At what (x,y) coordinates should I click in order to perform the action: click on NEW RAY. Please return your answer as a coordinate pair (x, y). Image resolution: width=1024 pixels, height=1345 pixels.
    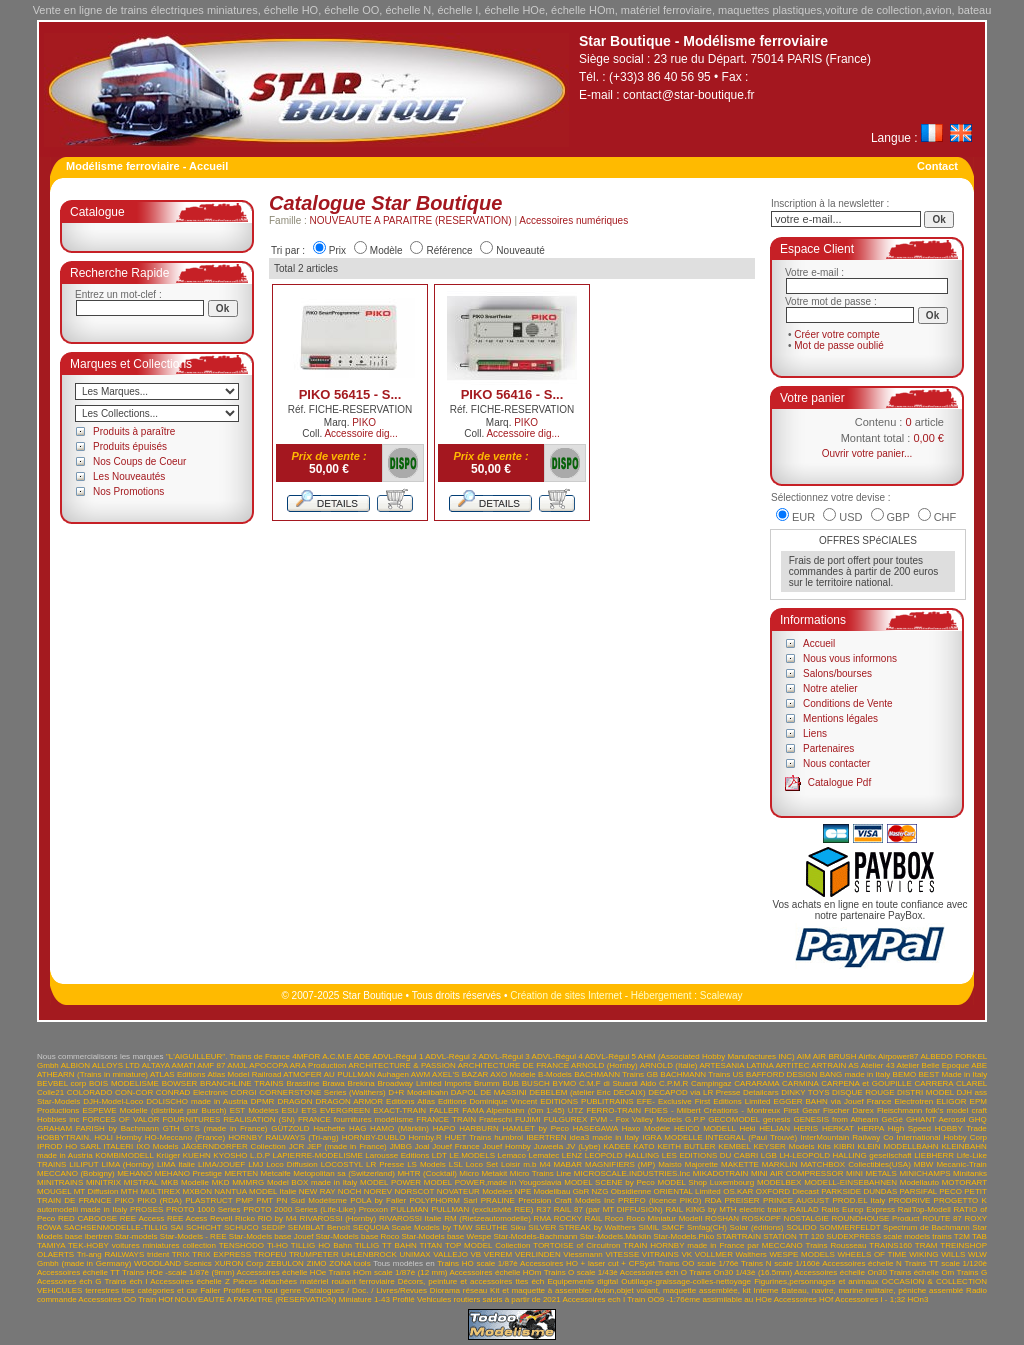
    Looking at the image, I should click on (317, 1191).